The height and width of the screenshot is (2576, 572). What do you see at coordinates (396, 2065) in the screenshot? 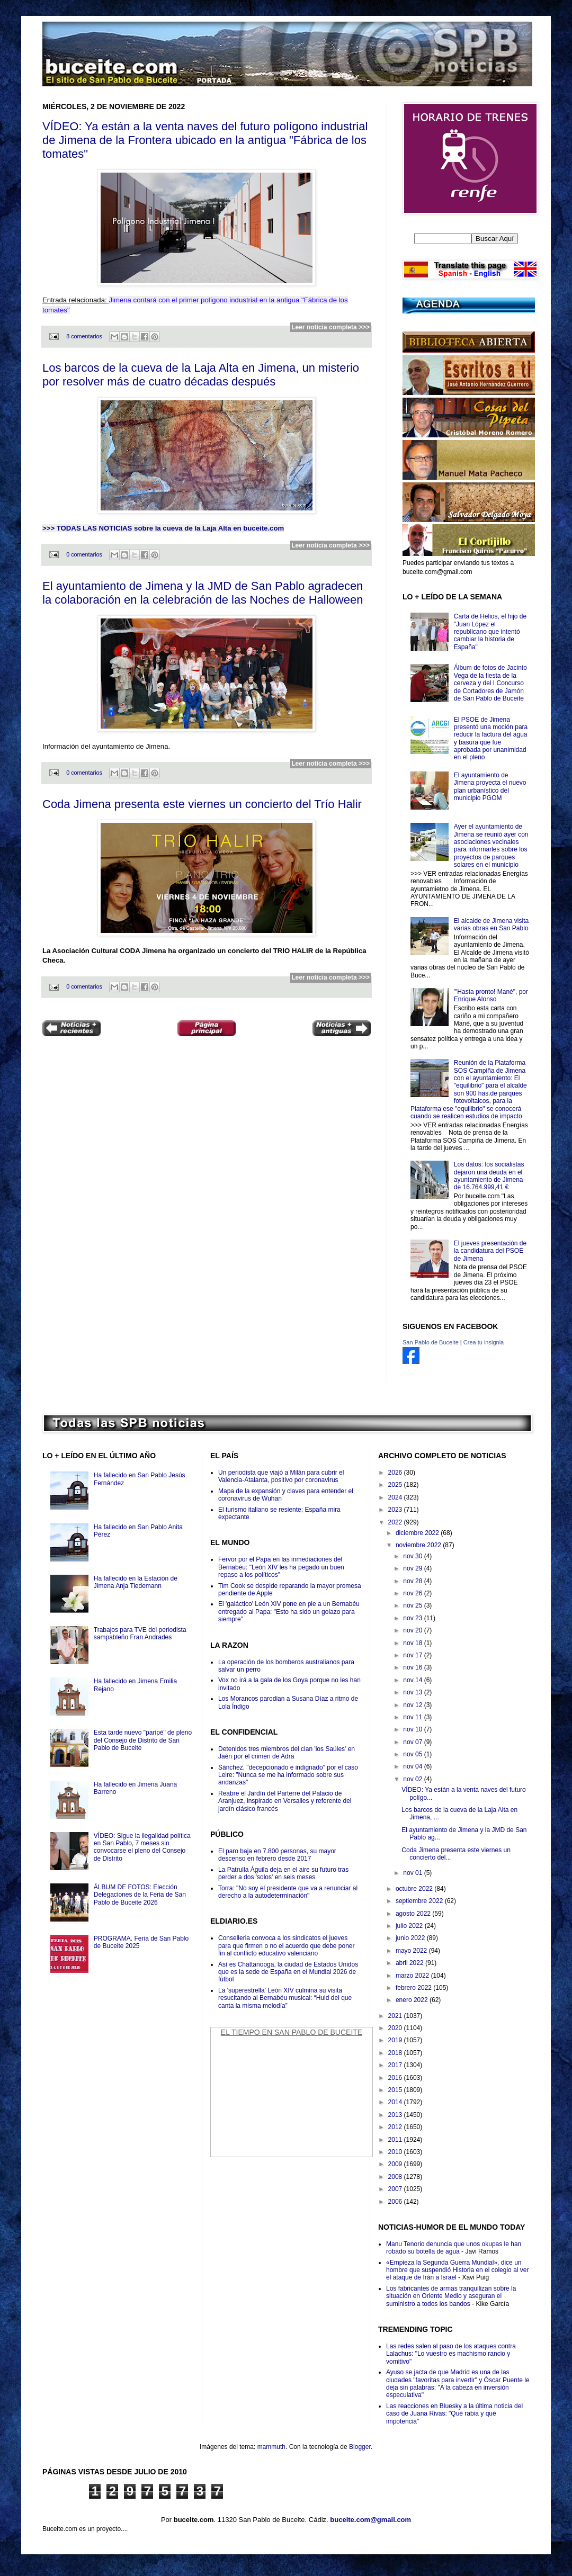
I see `2017` at bounding box center [396, 2065].